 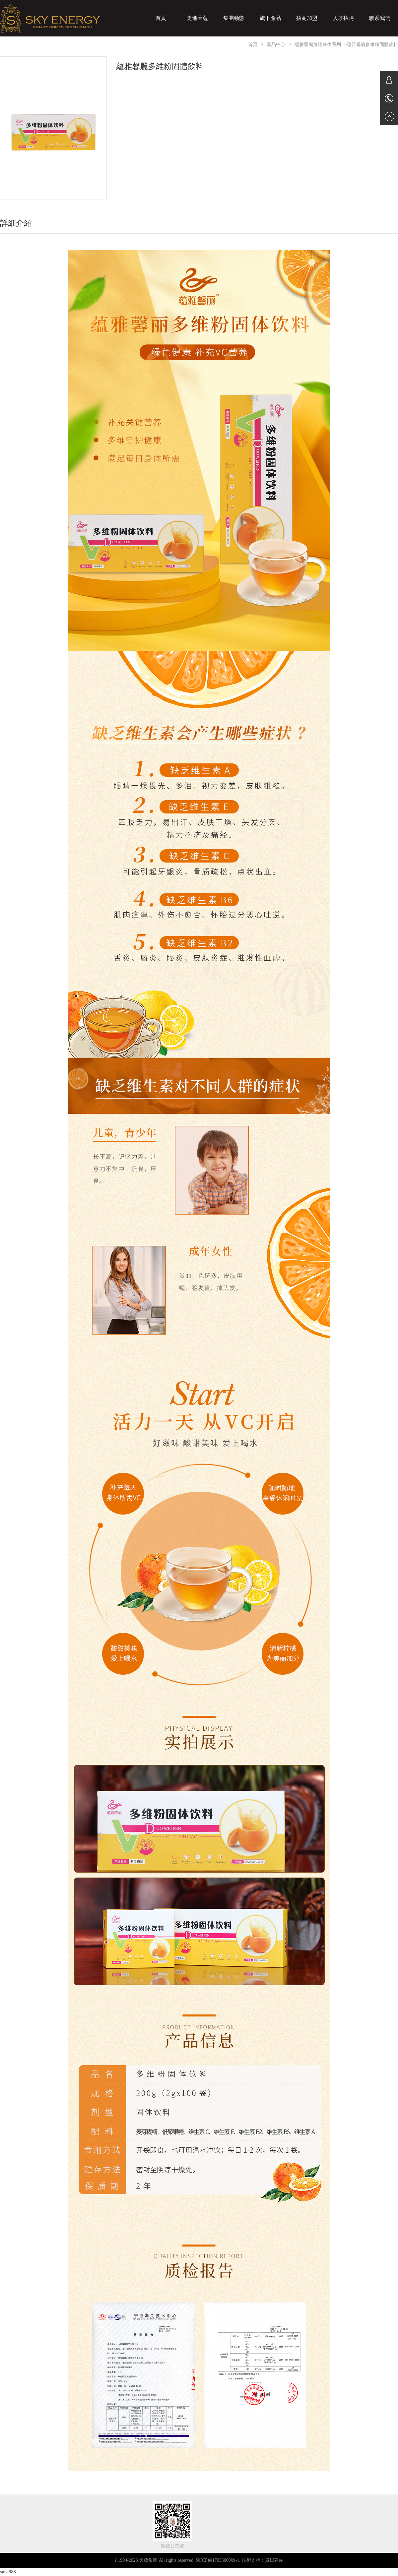 What do you see at coordinates (306, 18) in the screenshot?
I see `招商加盟` at bounding box center [306, 18].